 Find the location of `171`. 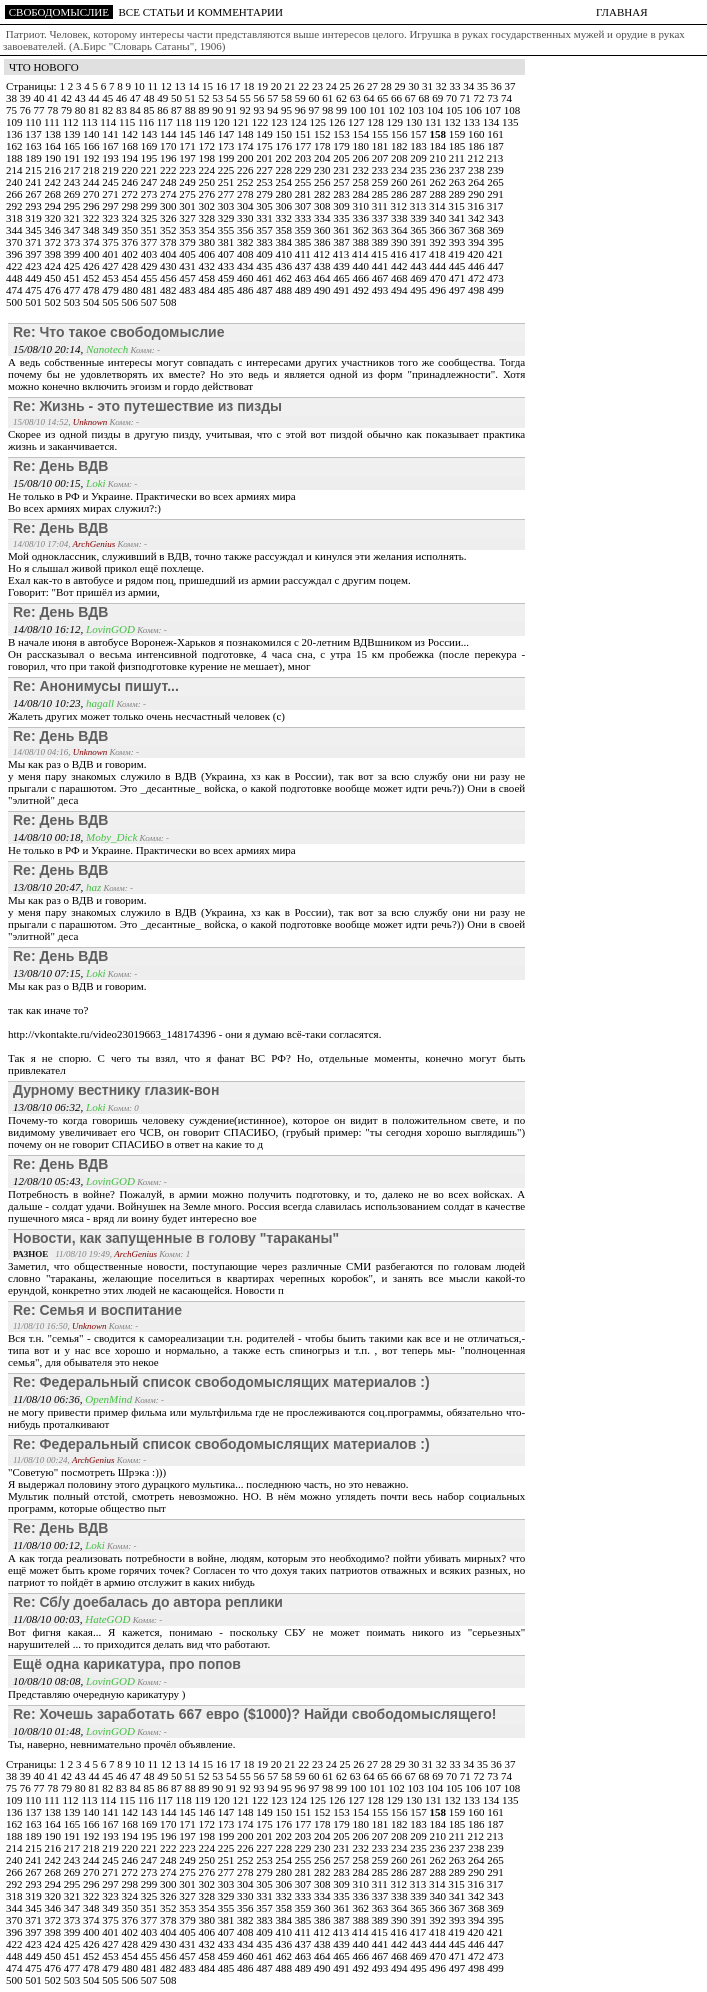

171 is located at coordinates (188, 146).